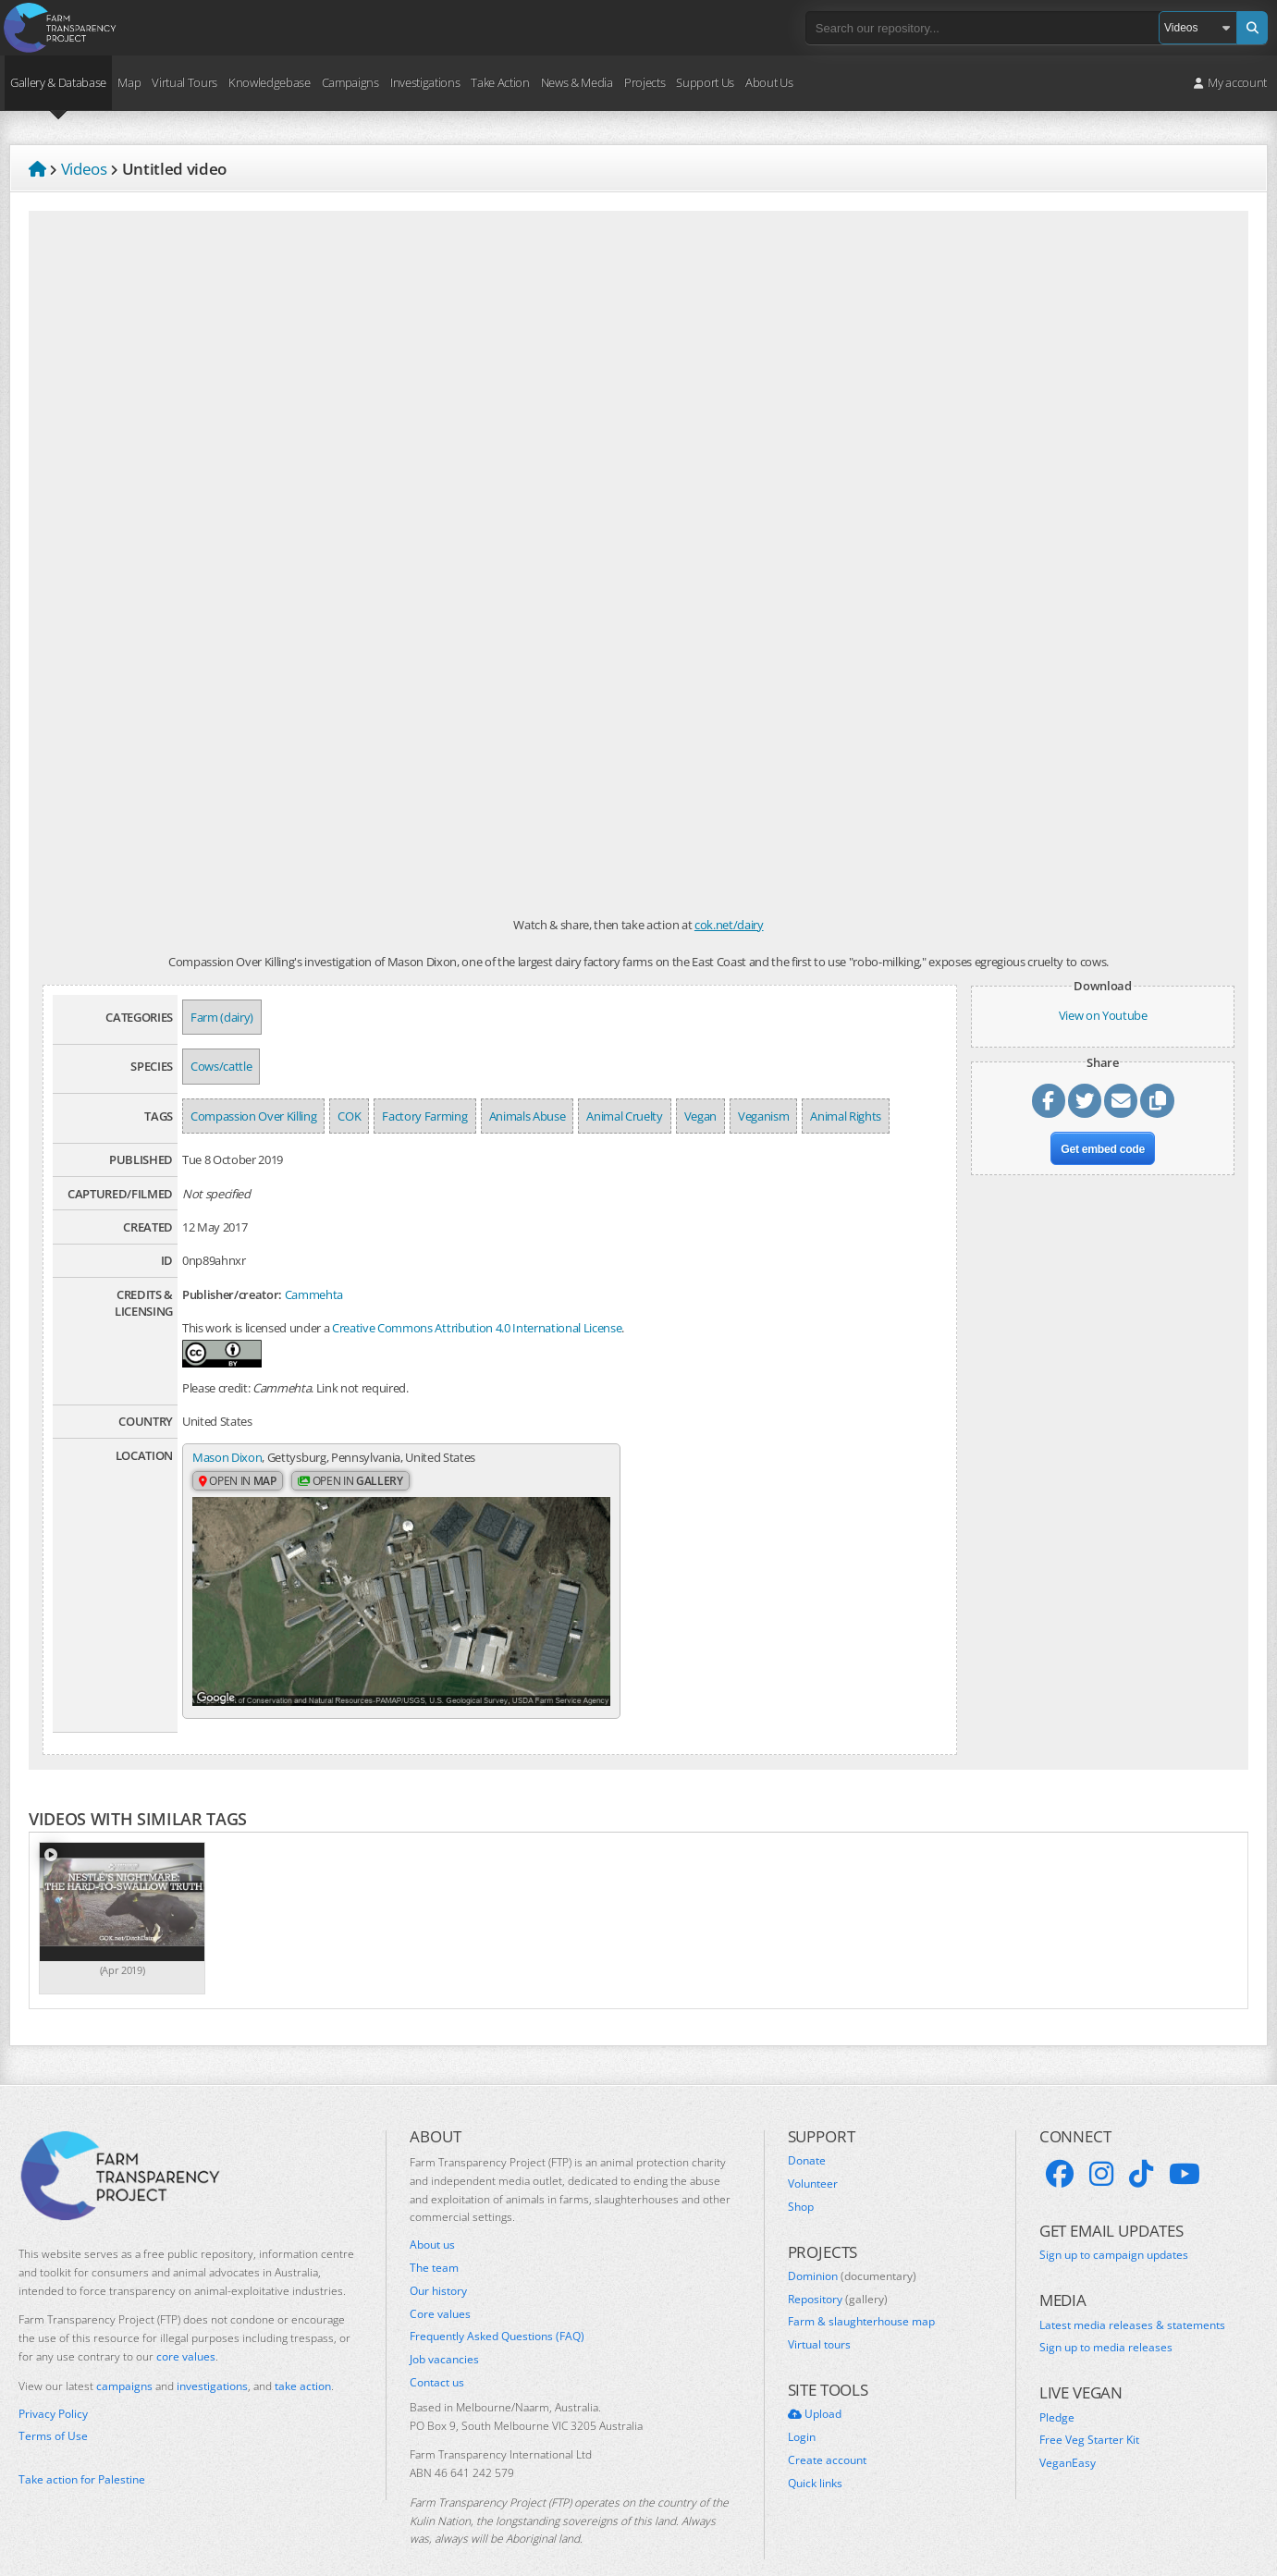  I want to click on Login, so click(802, 2409).